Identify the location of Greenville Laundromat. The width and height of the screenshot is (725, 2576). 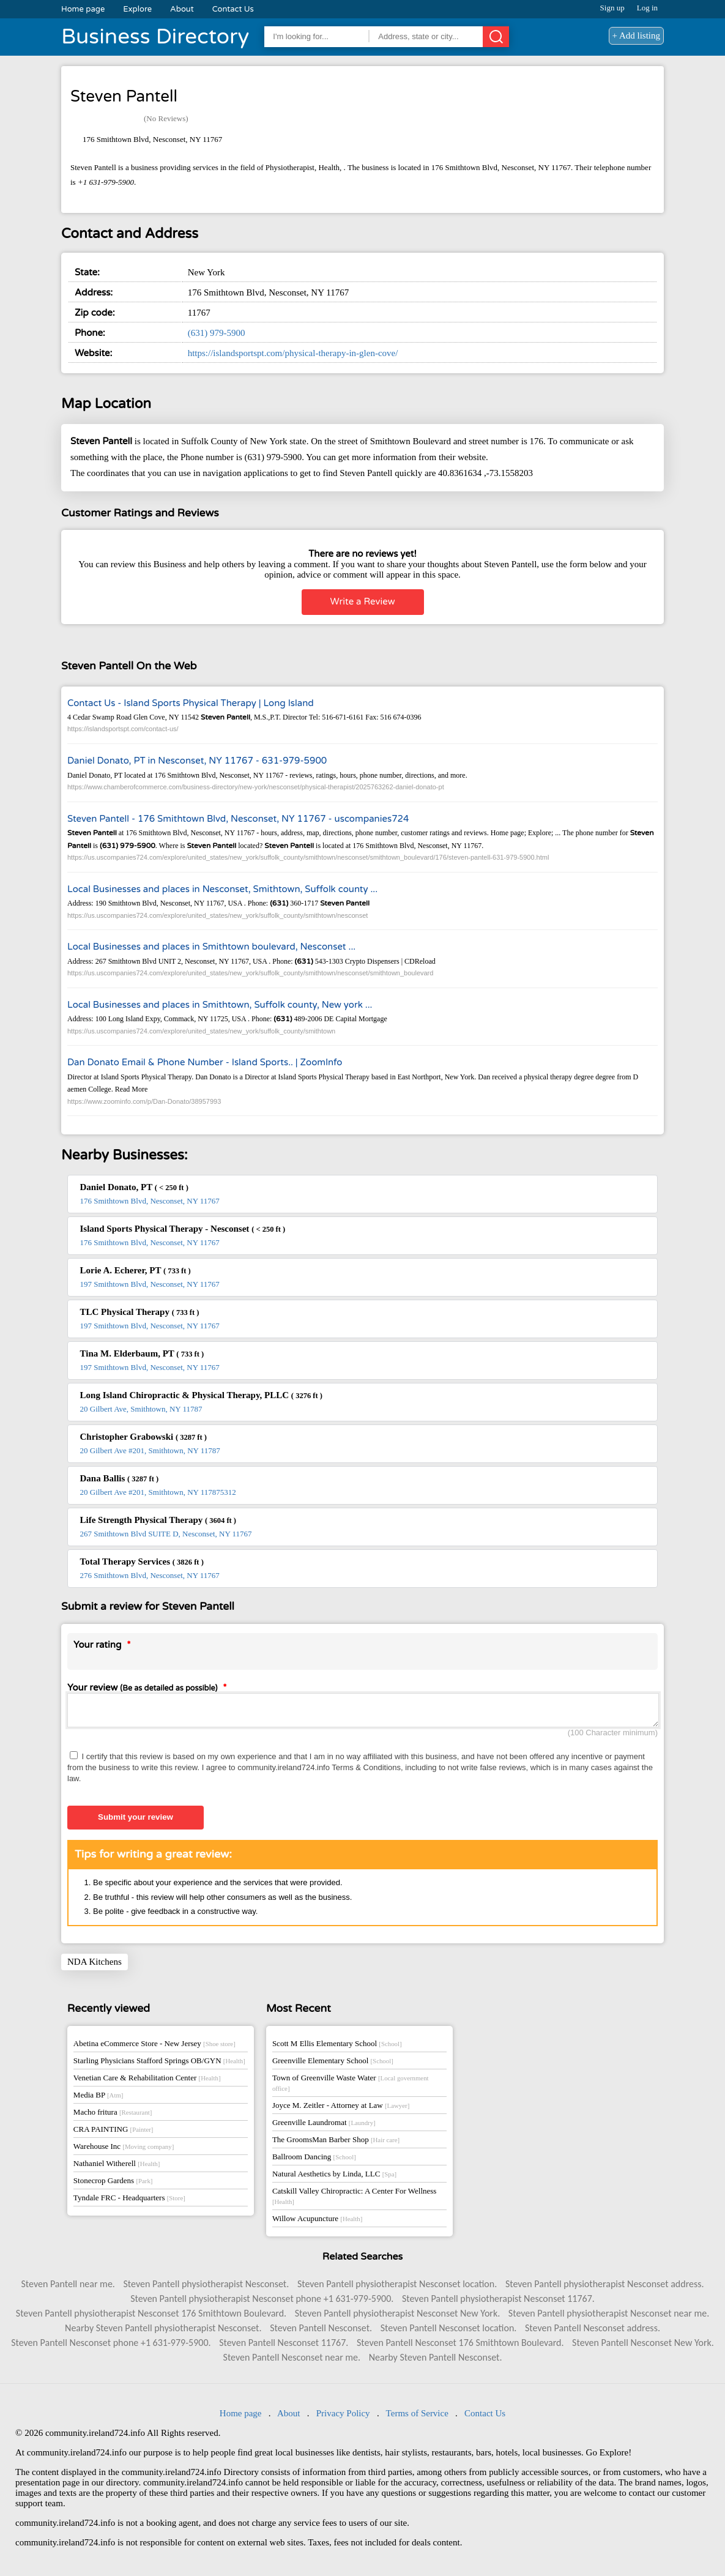
(324, 2126).